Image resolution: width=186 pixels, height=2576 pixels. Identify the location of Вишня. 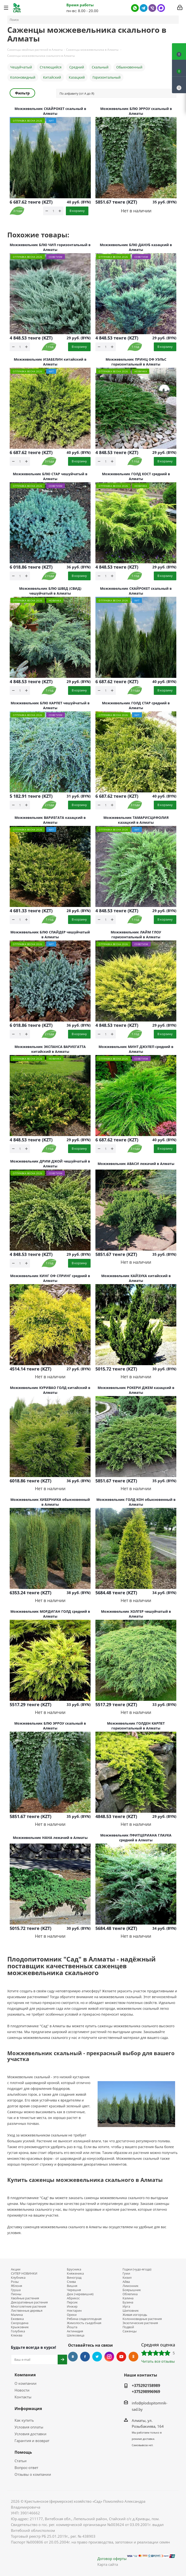
(72, 2285).